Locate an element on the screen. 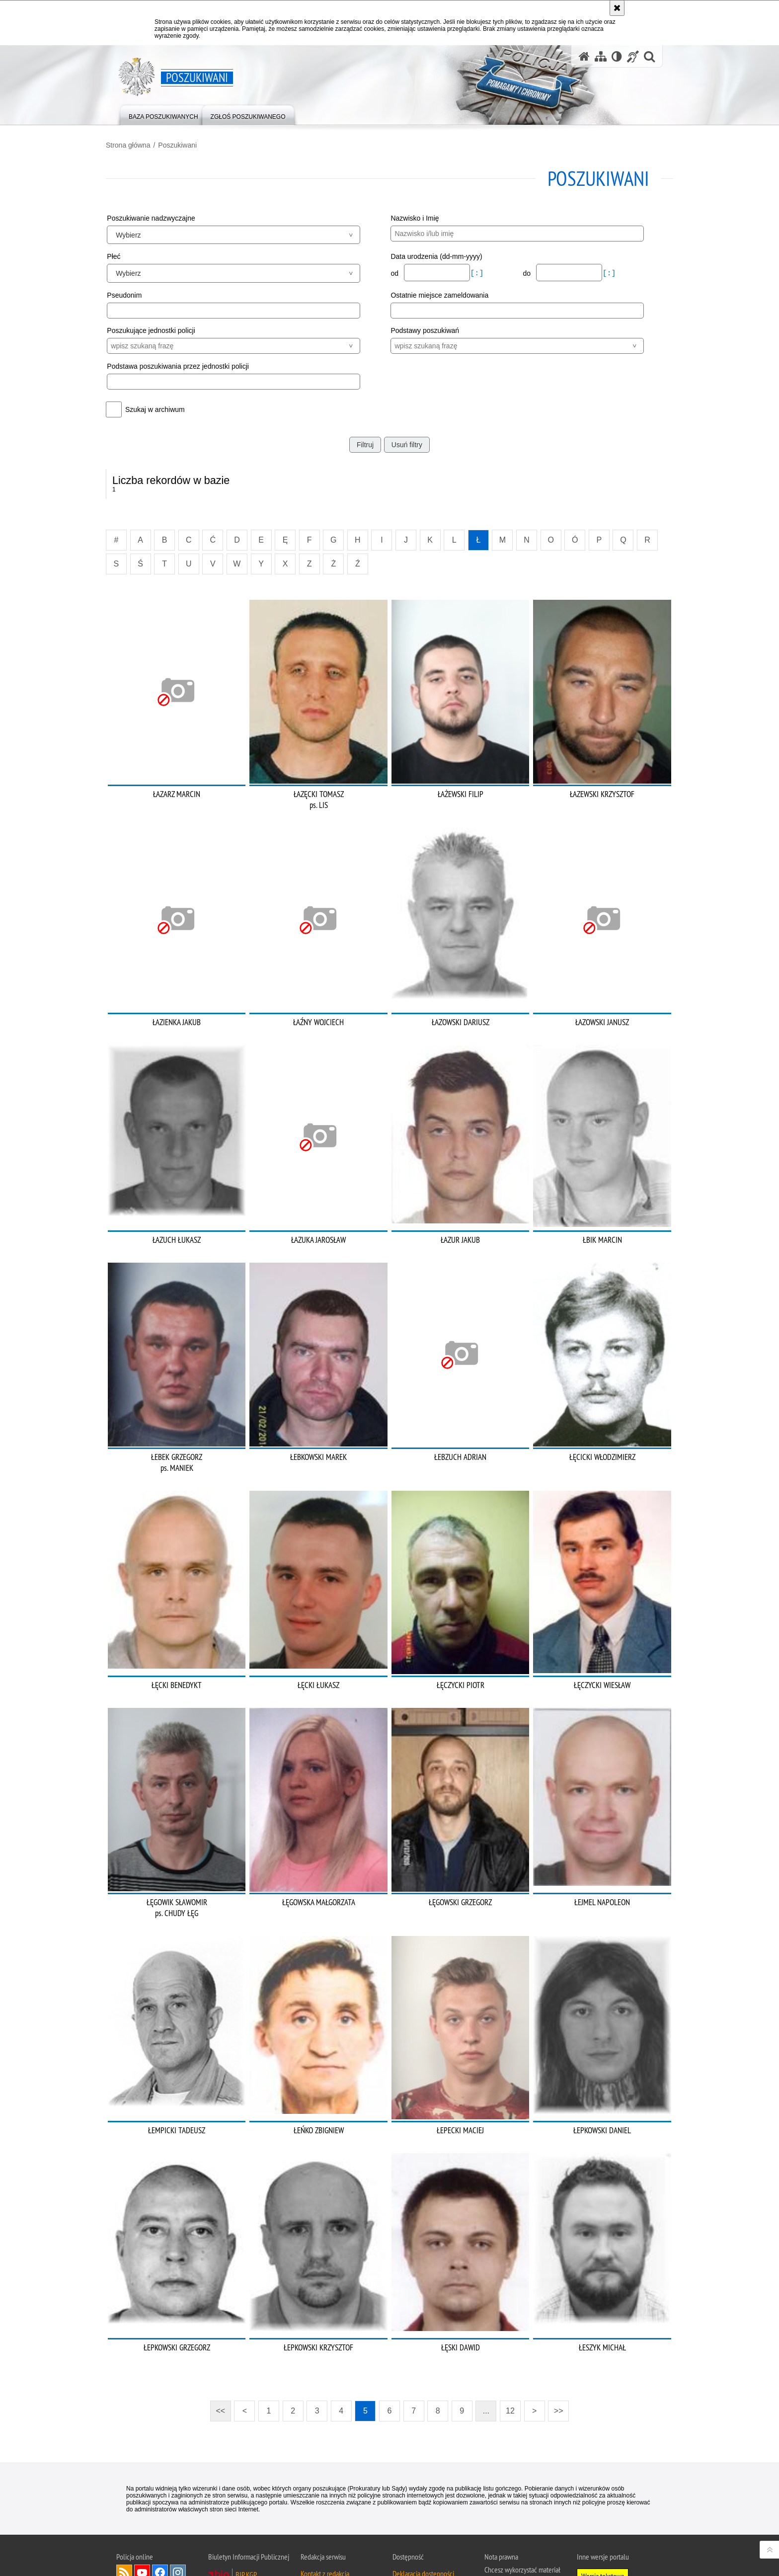 The image size is (779, 2576). 12 is located at coordinates (510, 2354).